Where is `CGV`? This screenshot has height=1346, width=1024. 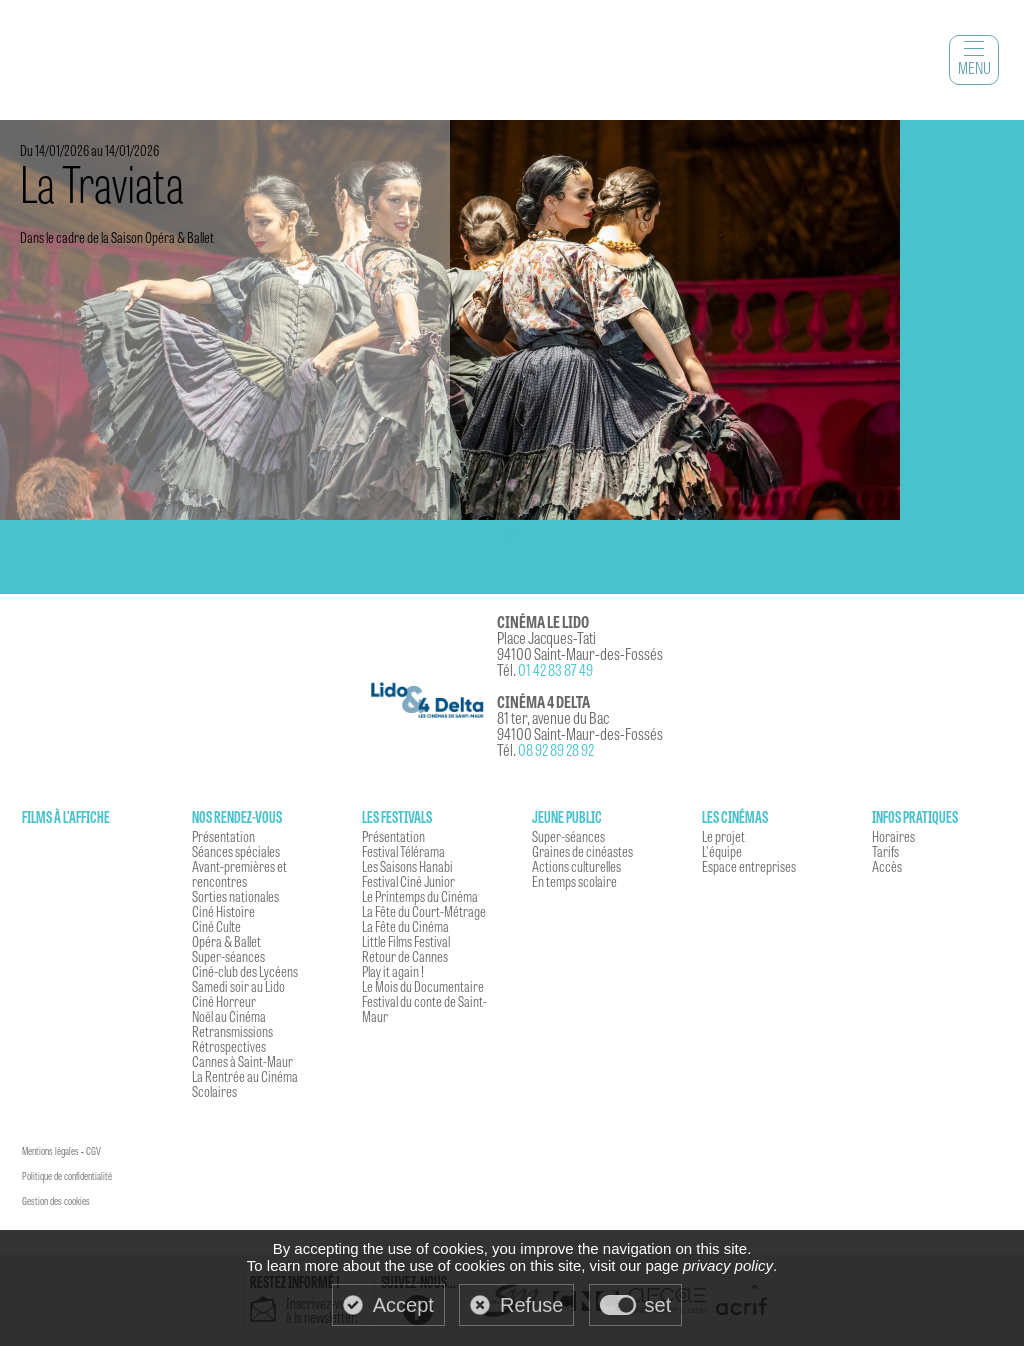
CGV is located at coordinates (93, 1151).